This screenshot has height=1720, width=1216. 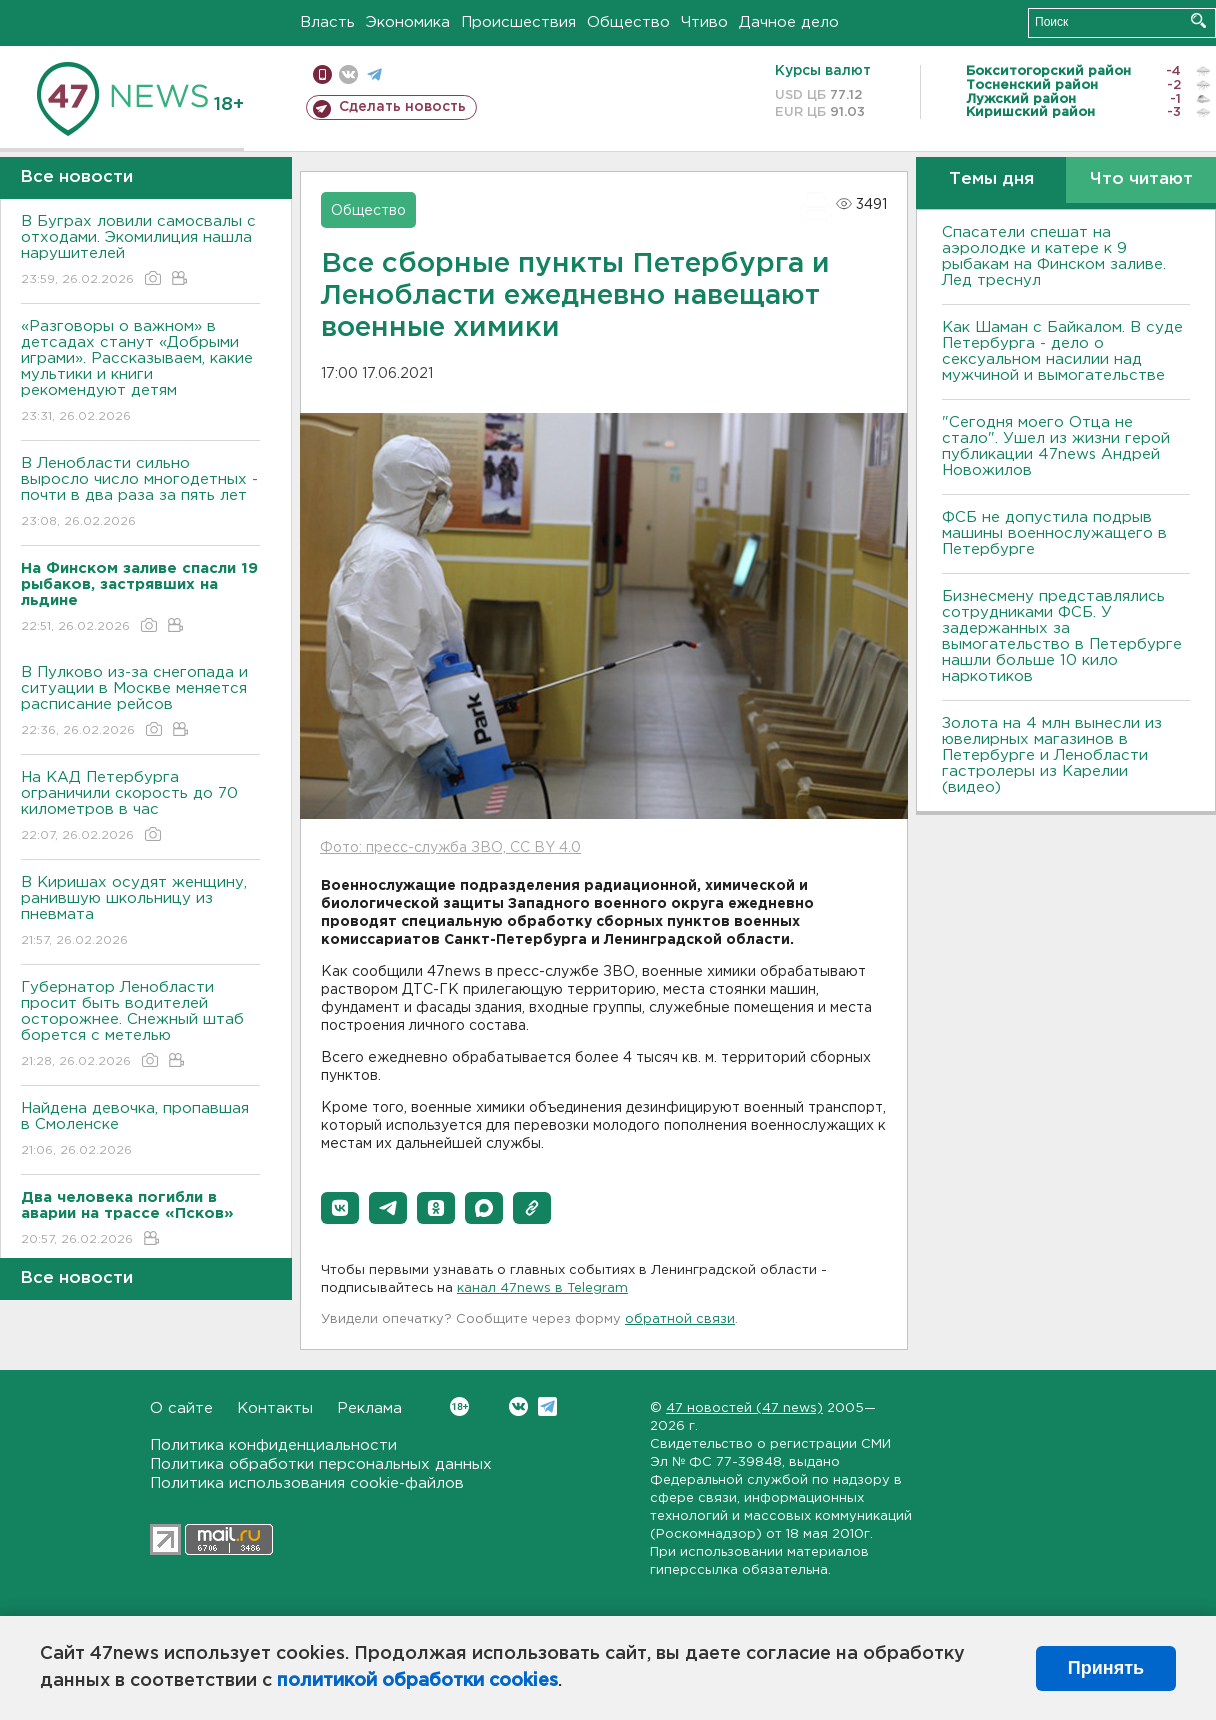 I want to click on Как Шаман с Байкалом. В суде Петербурга - дело о сексуальном насилии над мужчиной и вымогательстве, so click(x=1062, y=351).